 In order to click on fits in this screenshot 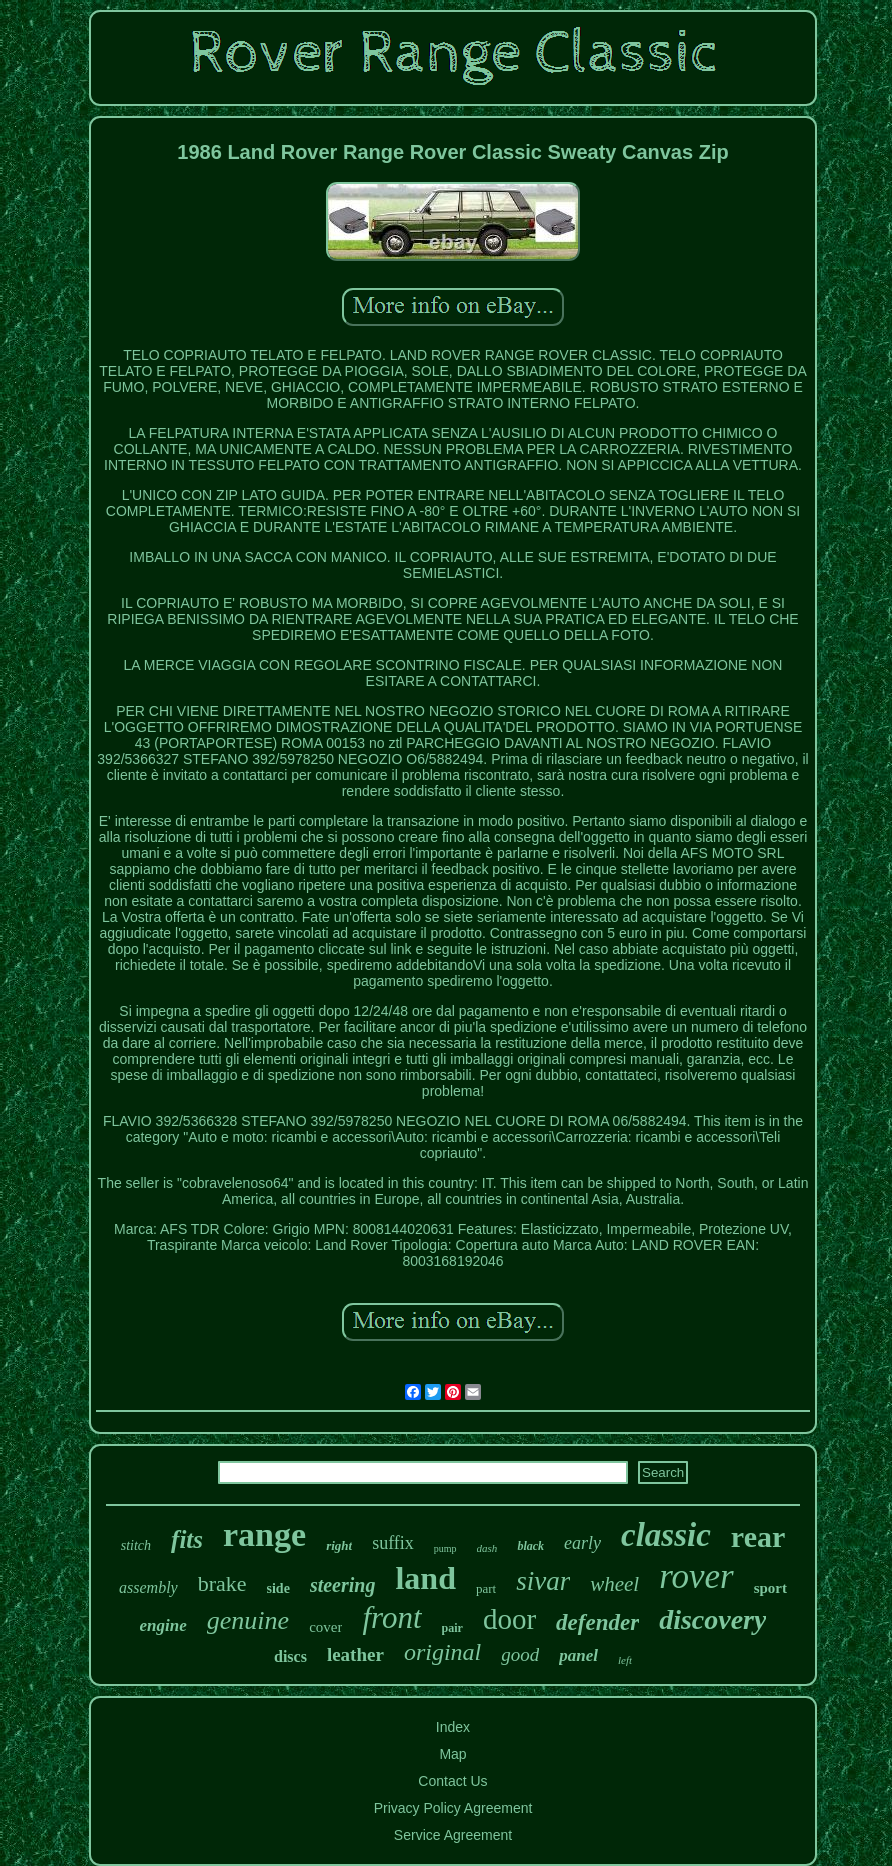, I will do `click(187, 1539)`.